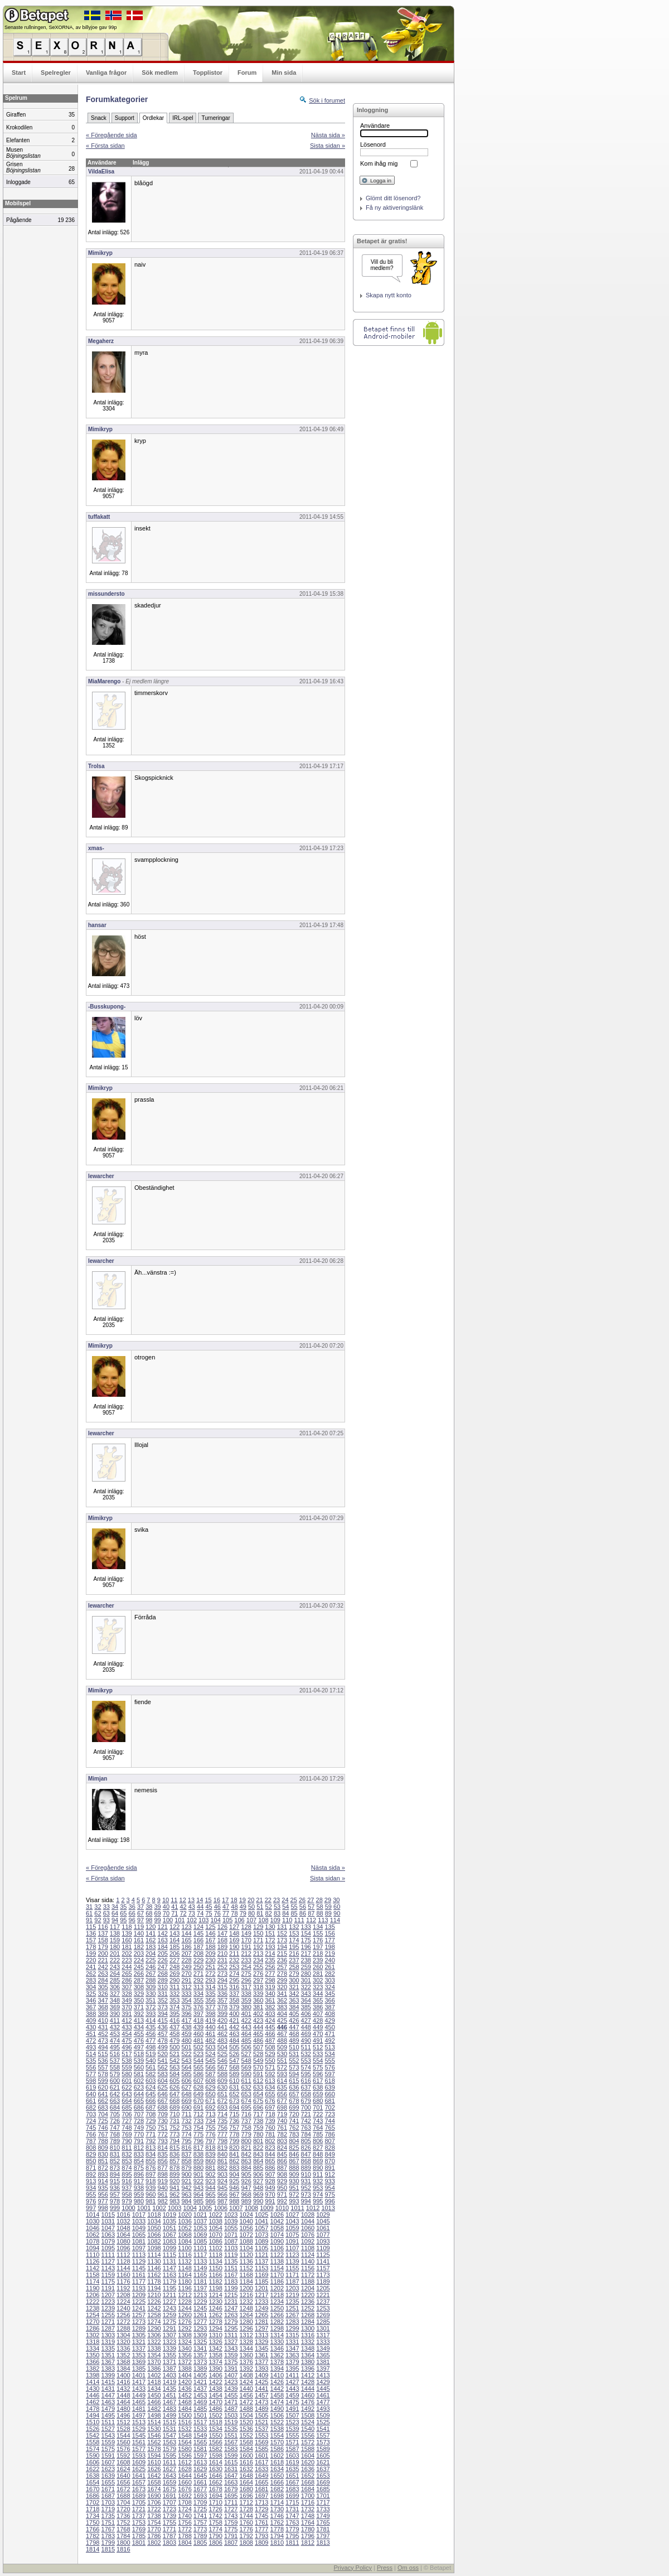 This screenshot has height=2576, width=669. I want to click on 489, so click(294, 2040).